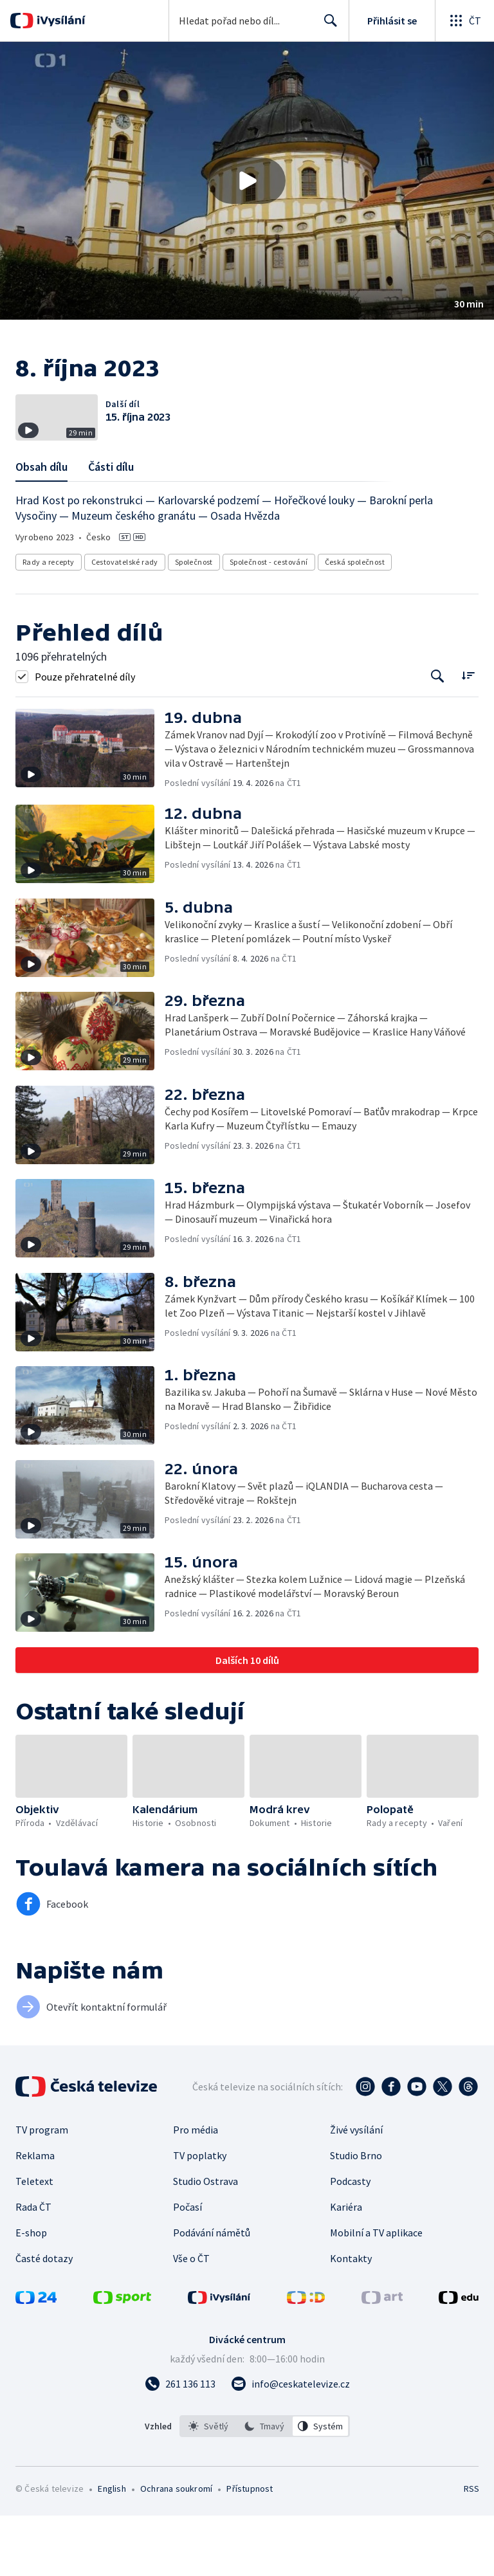 The image size is (494, 2576). Describe the element at coordinates (199, 2215) in the screenshot. I see `TV poplatky` at that location.